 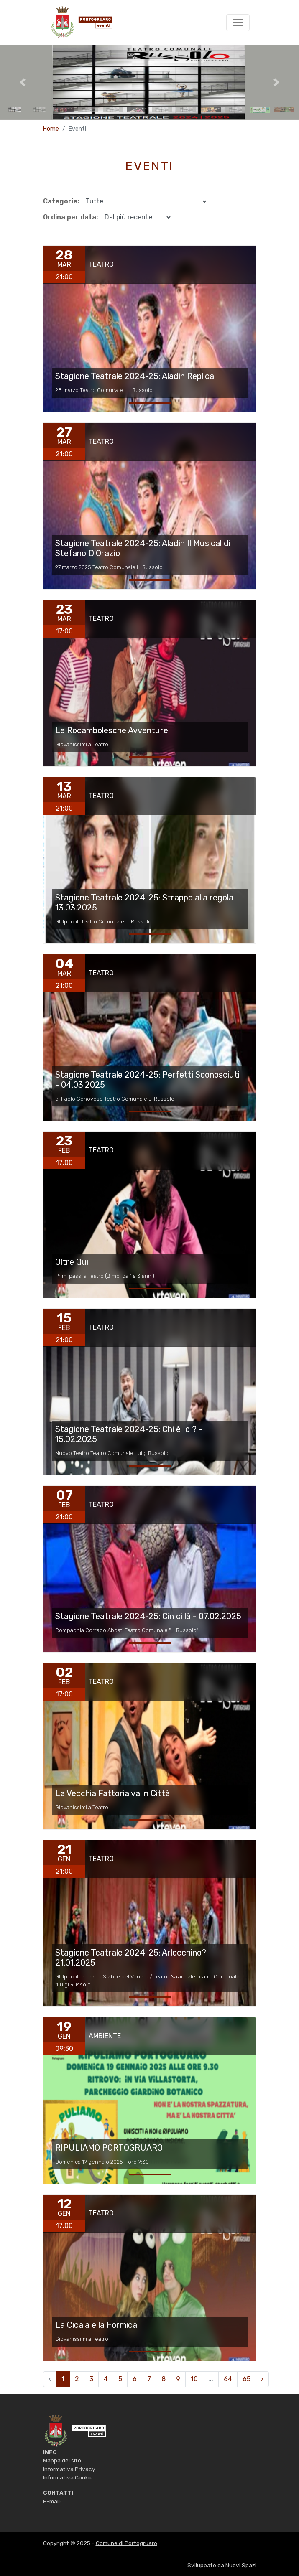 What do you see at coordinates (228, 2379) in the screenshot?
I see `64` at bounding box center [228, 2379].